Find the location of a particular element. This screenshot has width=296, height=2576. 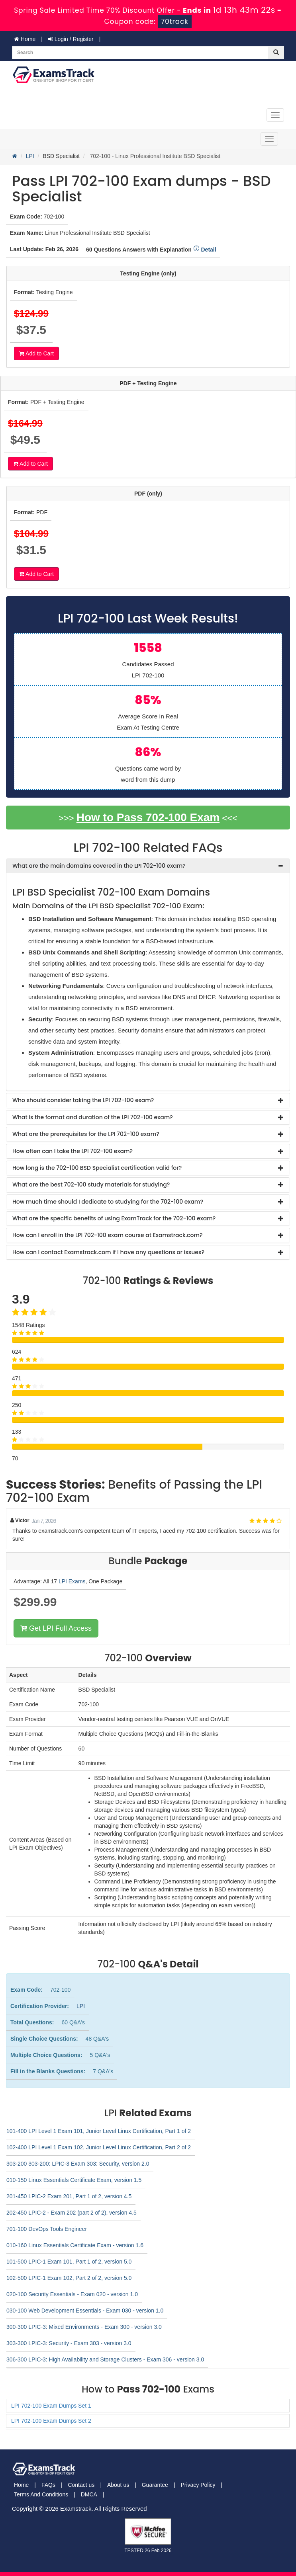

020-100 Security Essentials - Exam 020 - version 1.0 is located at coordinates (72, 2294).